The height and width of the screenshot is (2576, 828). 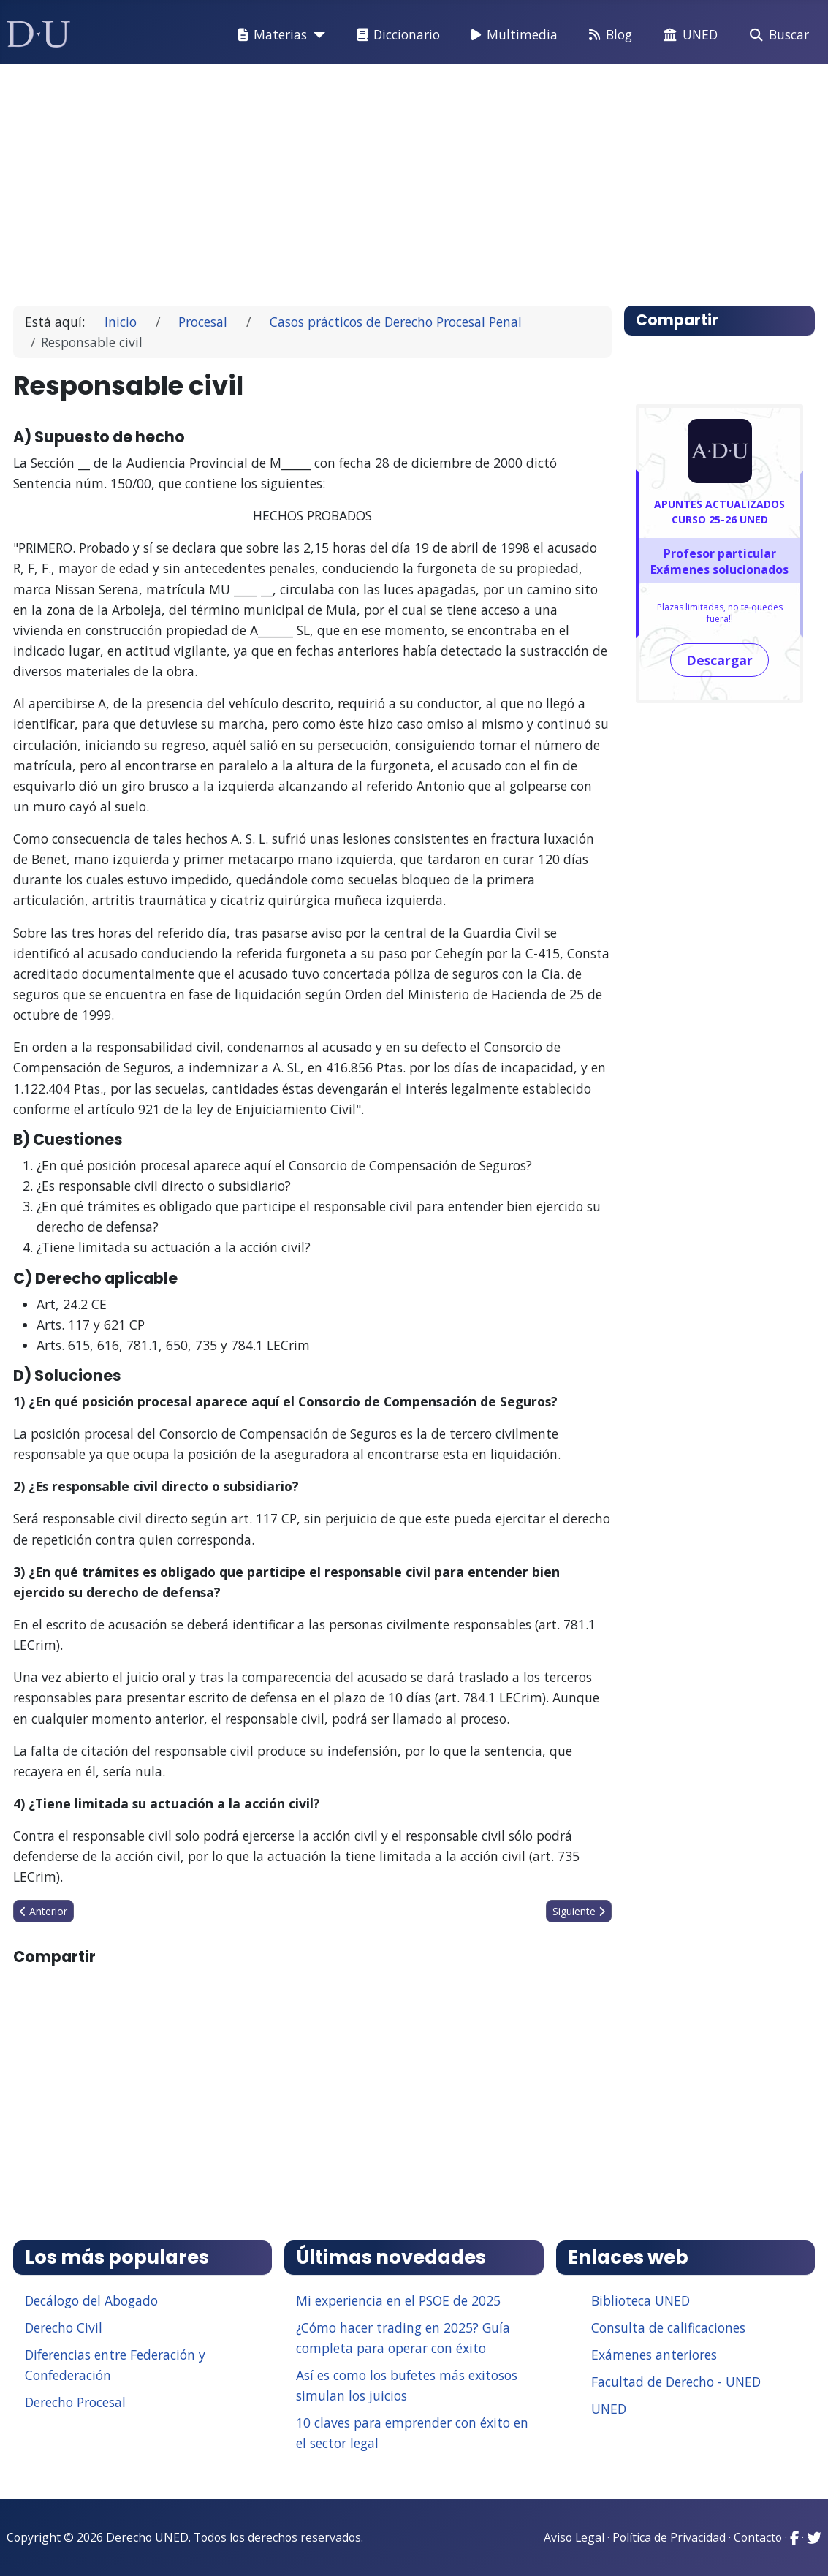 I want to click on Diccionario, so click(x=395, y=35).